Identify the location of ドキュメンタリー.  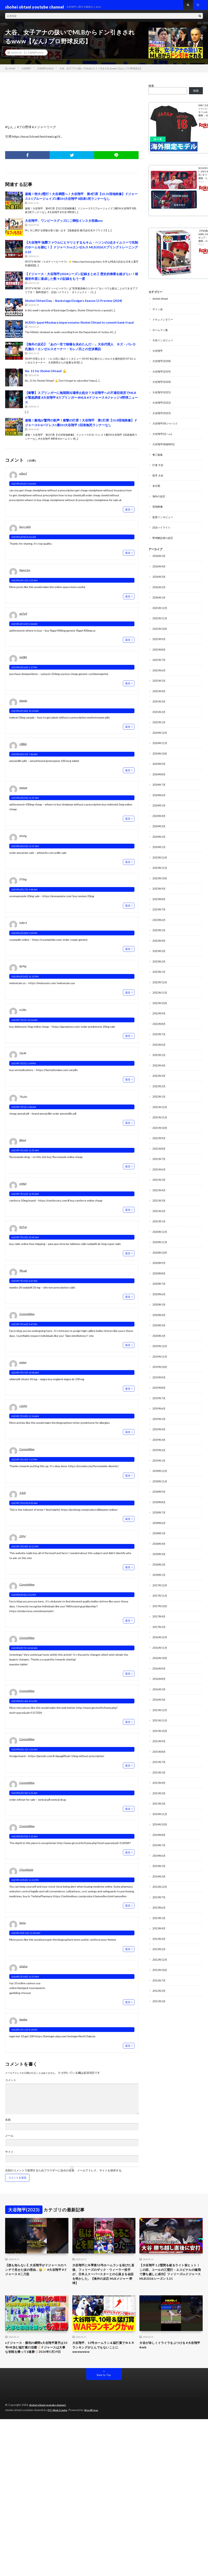
(163, 323).